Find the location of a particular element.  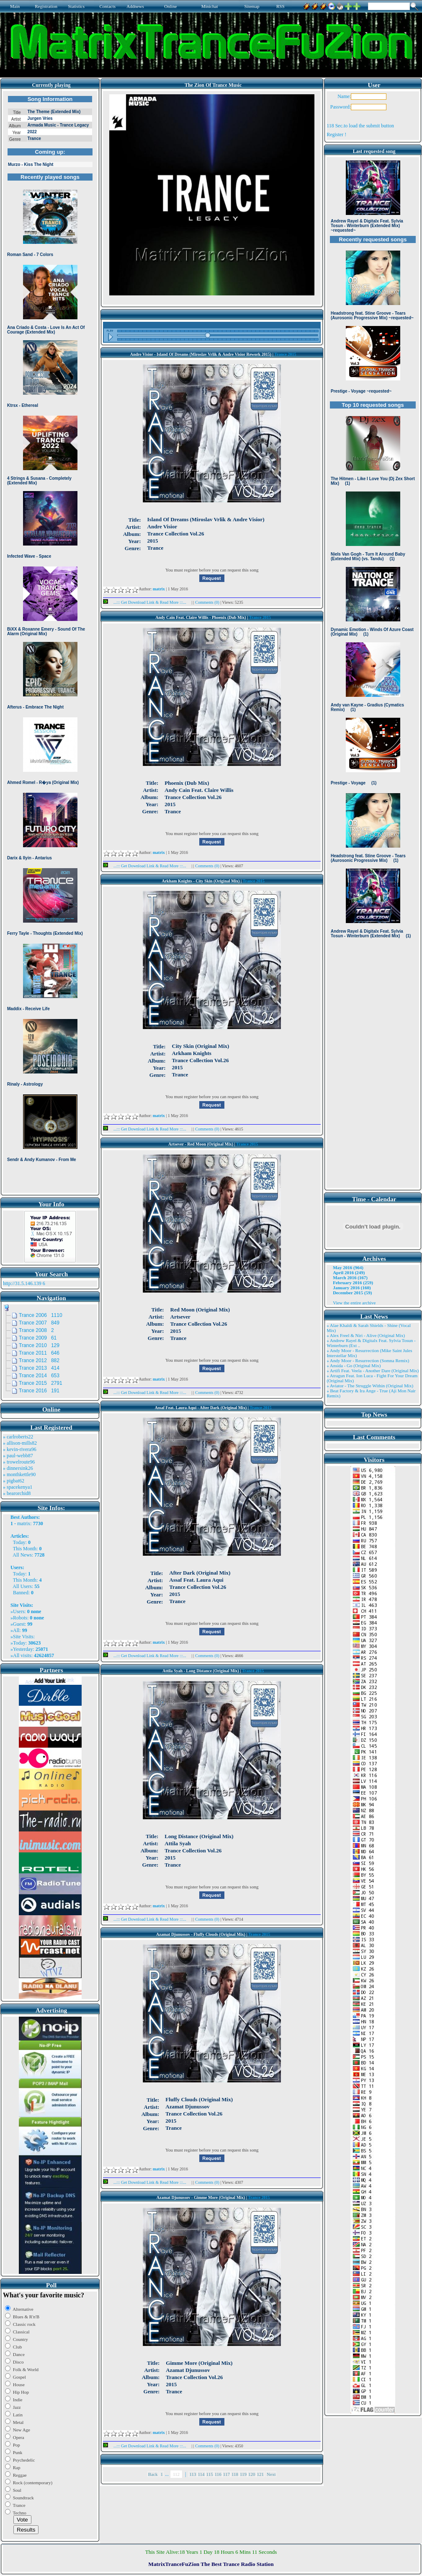

Trance 2009 61 is located at coordinates (38, 1338).